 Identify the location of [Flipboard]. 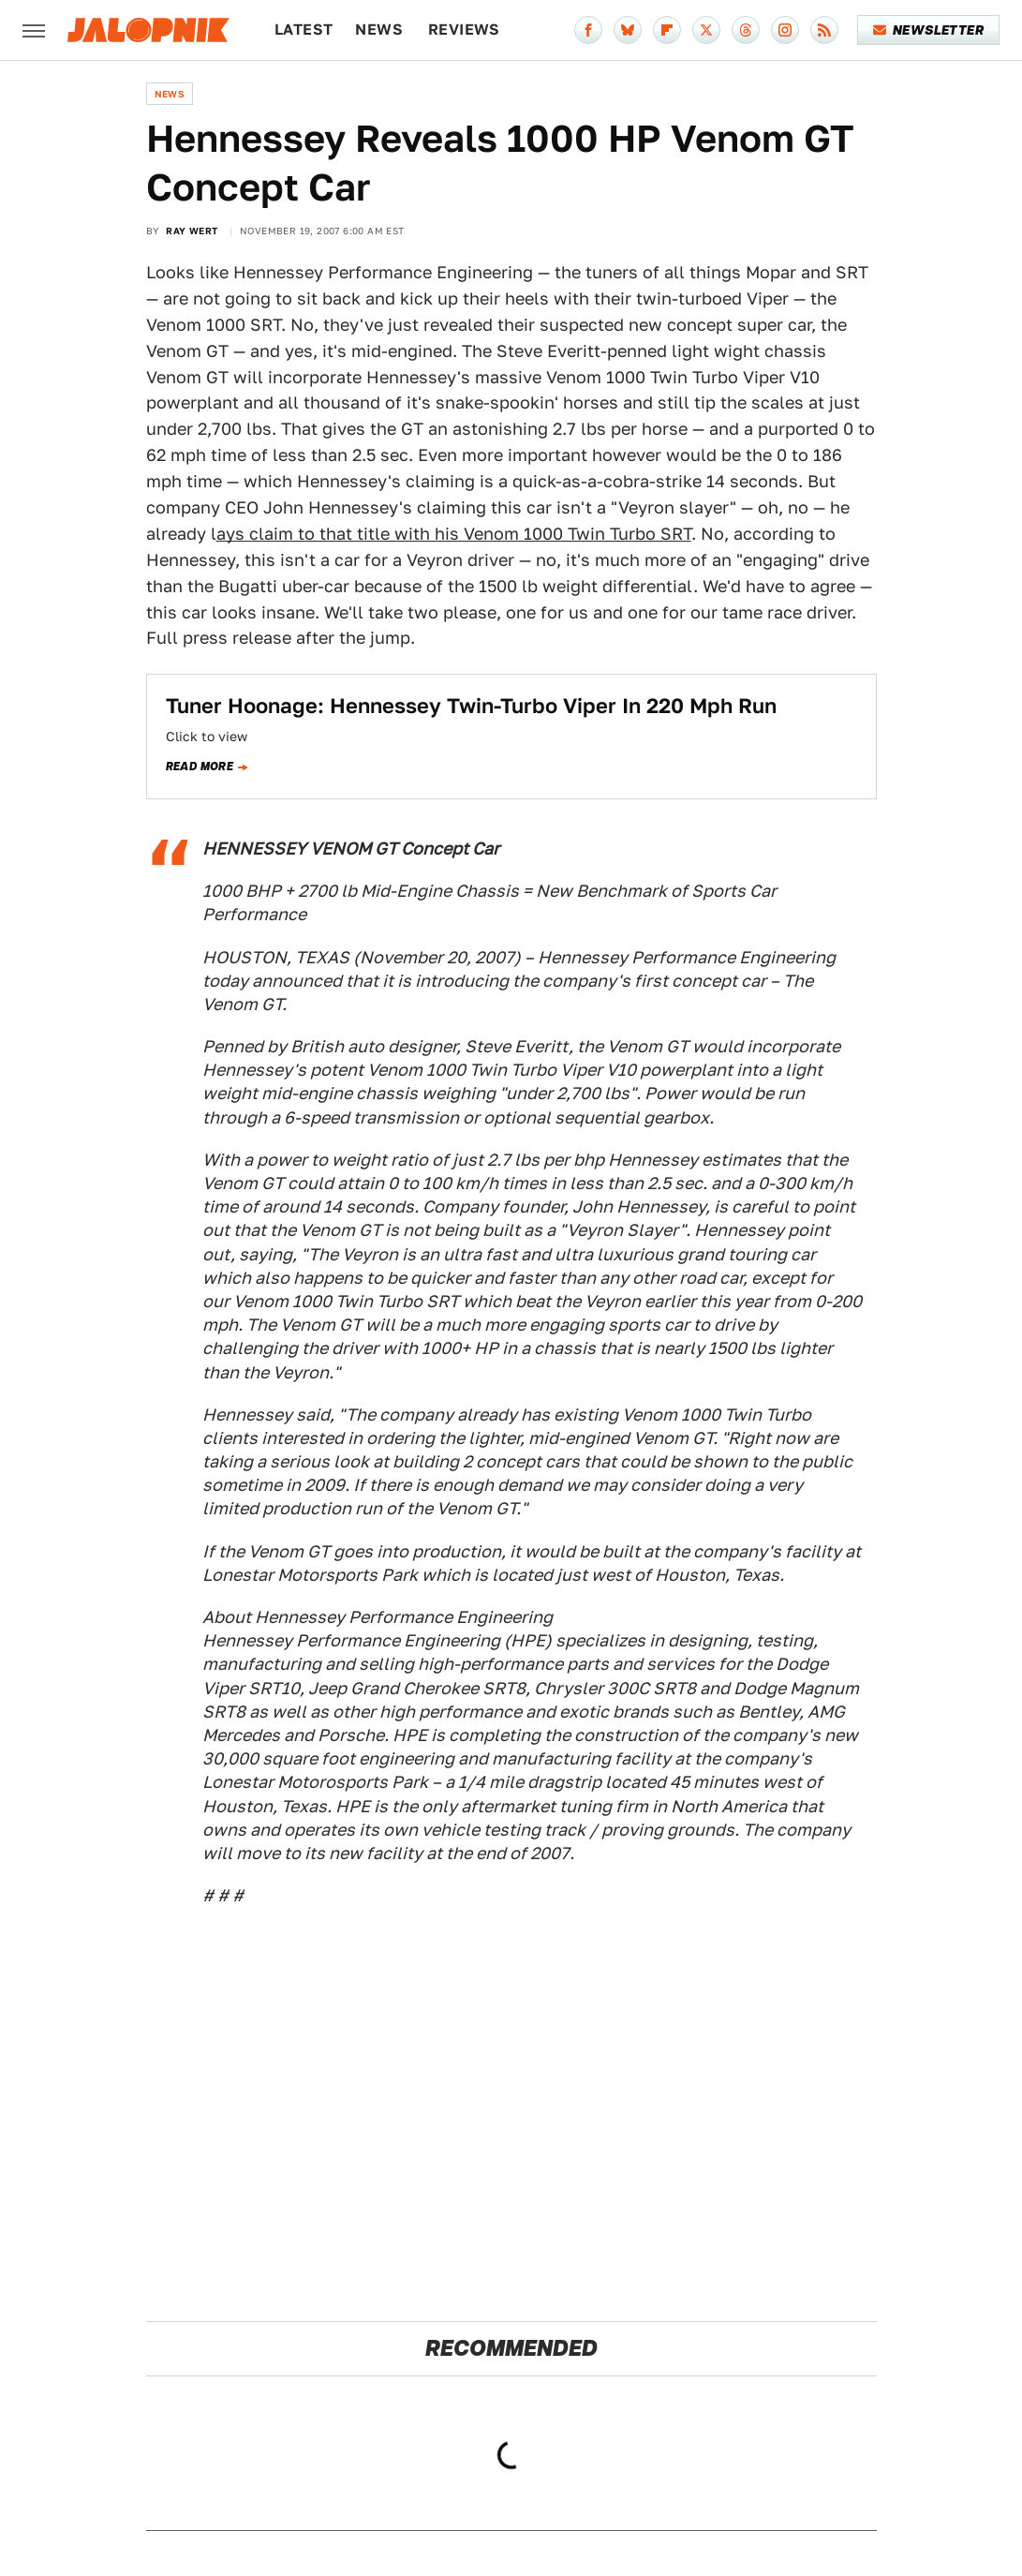
(667, 30).